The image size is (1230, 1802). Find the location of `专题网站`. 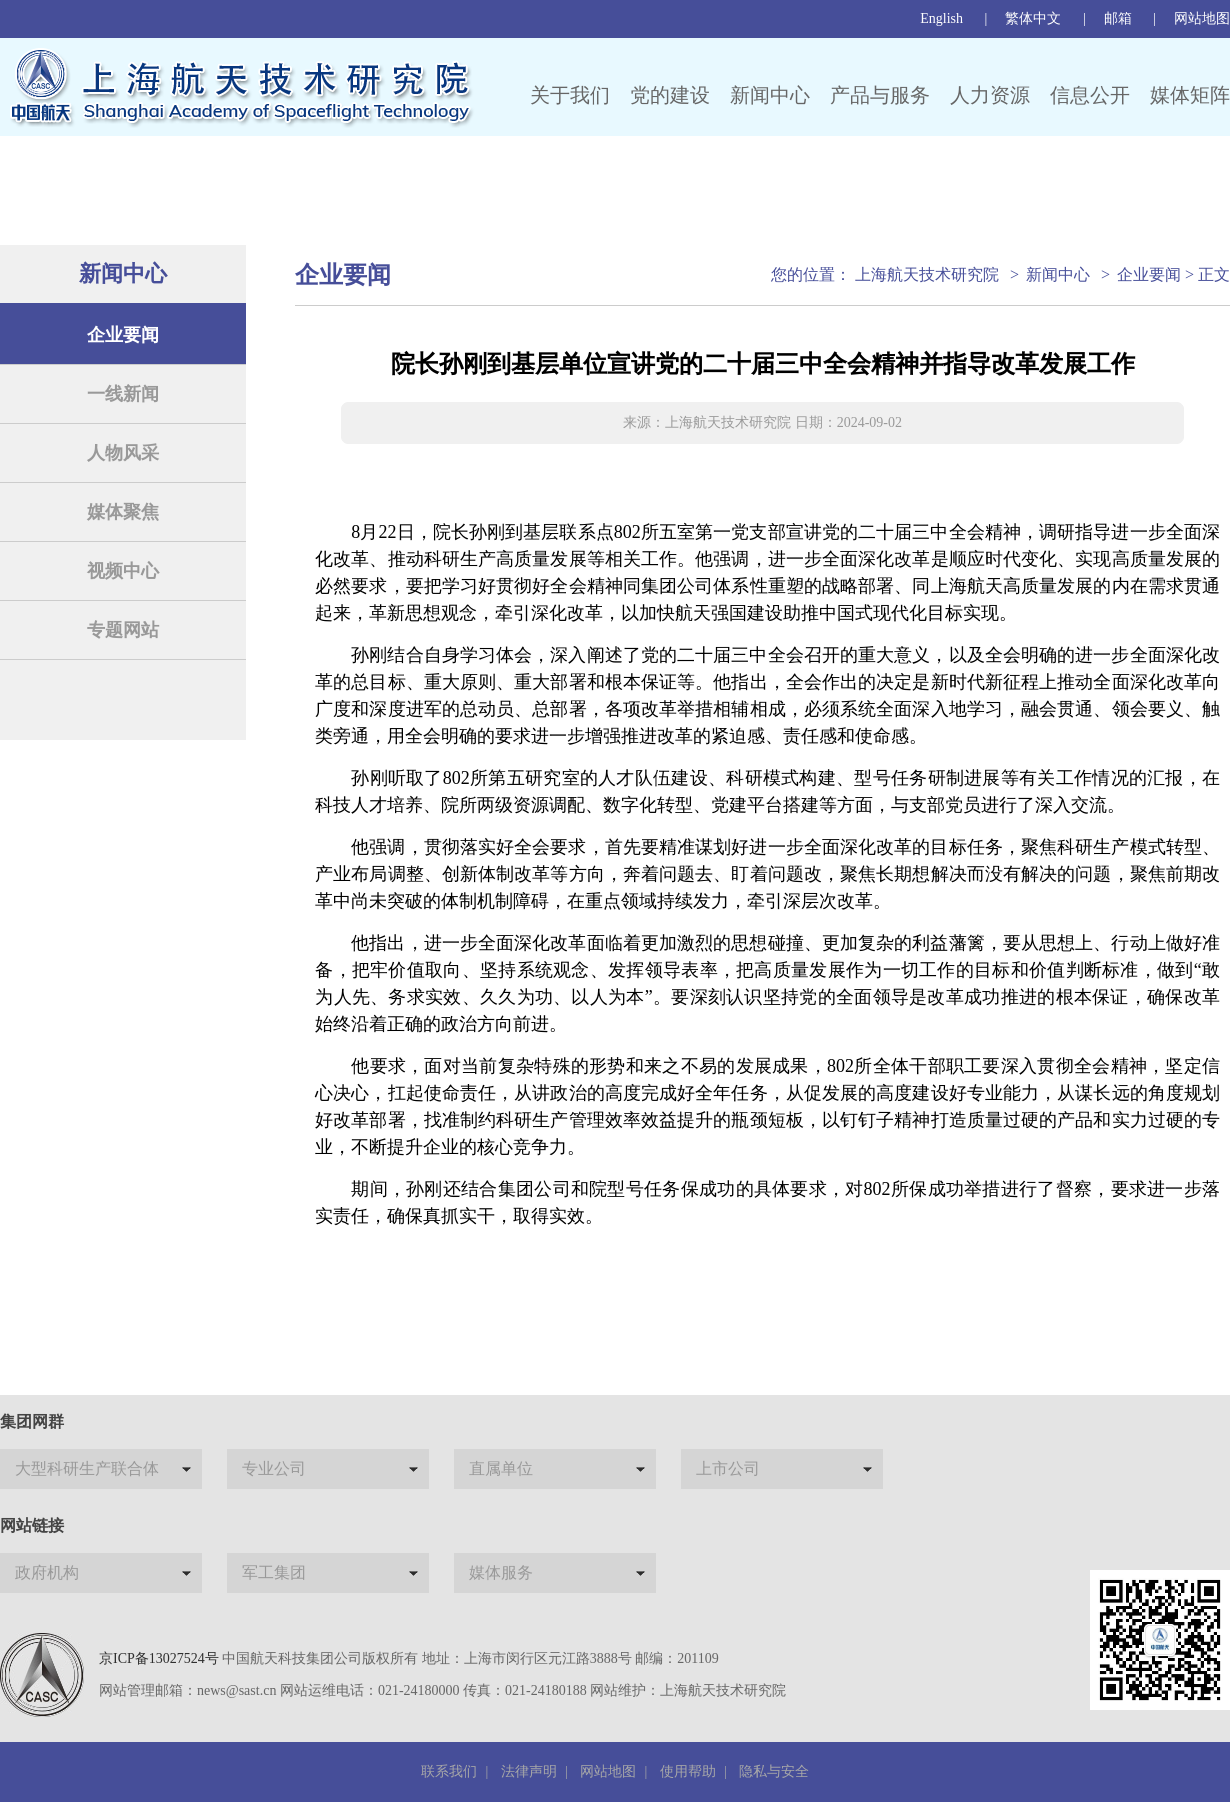

专题网站 is located at coordinates (123, 630).